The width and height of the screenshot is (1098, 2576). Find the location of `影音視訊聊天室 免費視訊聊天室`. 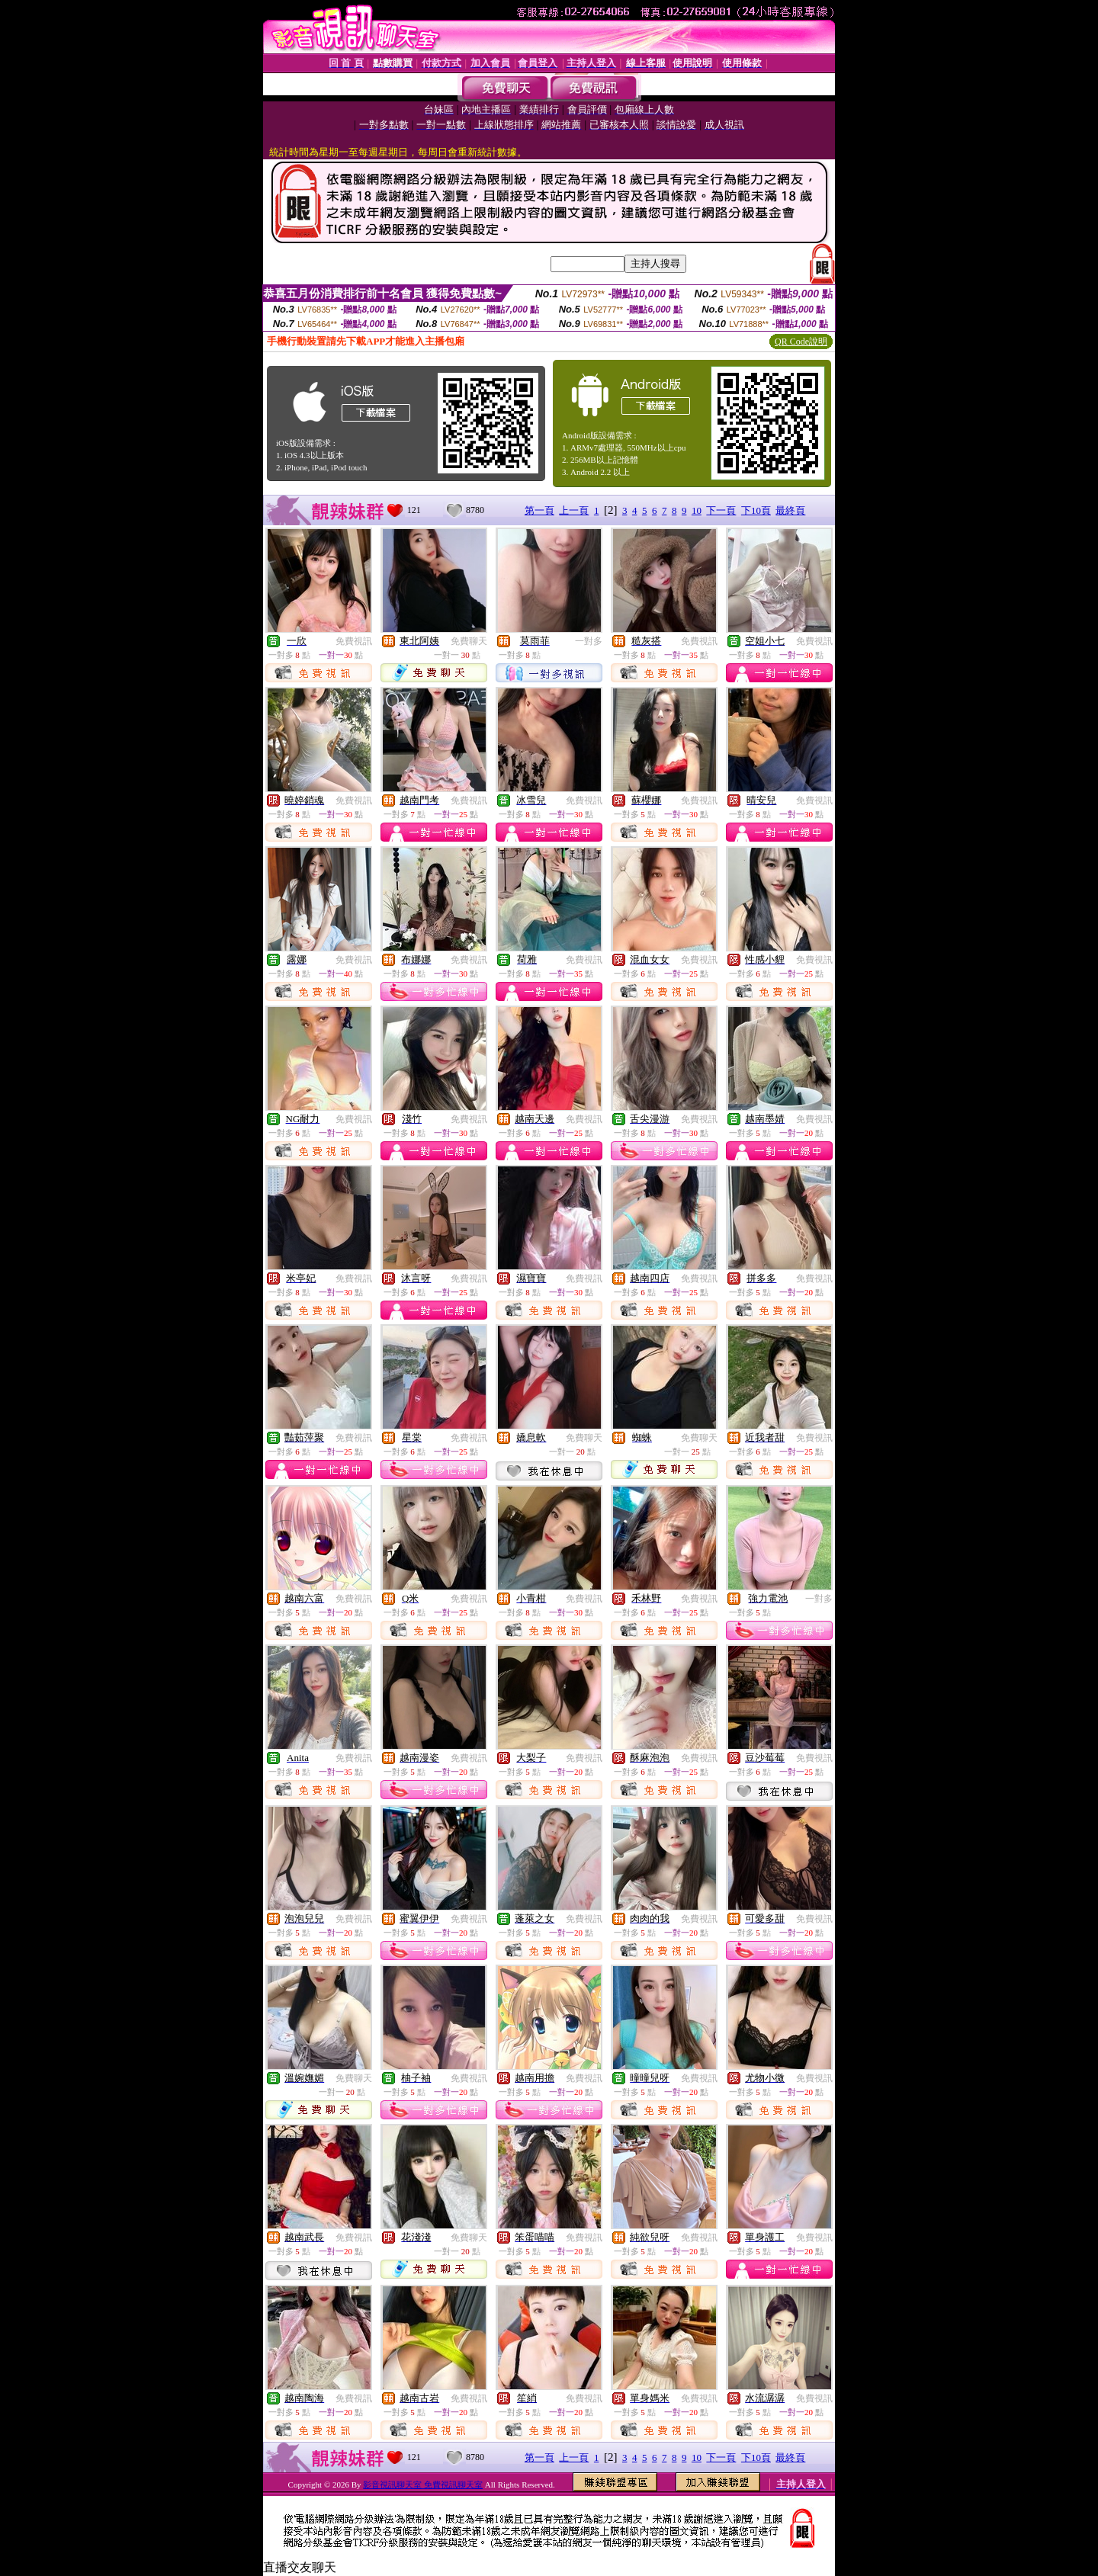

影音視訊聊天室 免費視訊聊天室 is located at coordinates (423, 2484).